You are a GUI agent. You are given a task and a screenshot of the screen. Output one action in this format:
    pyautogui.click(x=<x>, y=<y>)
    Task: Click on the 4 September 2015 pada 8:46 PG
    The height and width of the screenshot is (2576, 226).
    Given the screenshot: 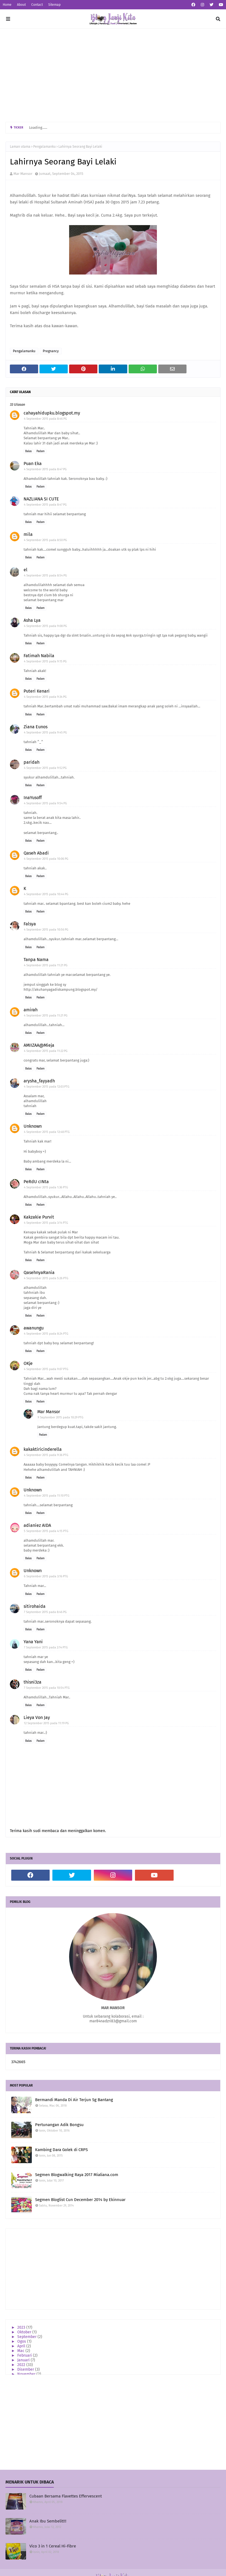 What is the action you would take?
    pyautogui.click(x=45, y=419)
    